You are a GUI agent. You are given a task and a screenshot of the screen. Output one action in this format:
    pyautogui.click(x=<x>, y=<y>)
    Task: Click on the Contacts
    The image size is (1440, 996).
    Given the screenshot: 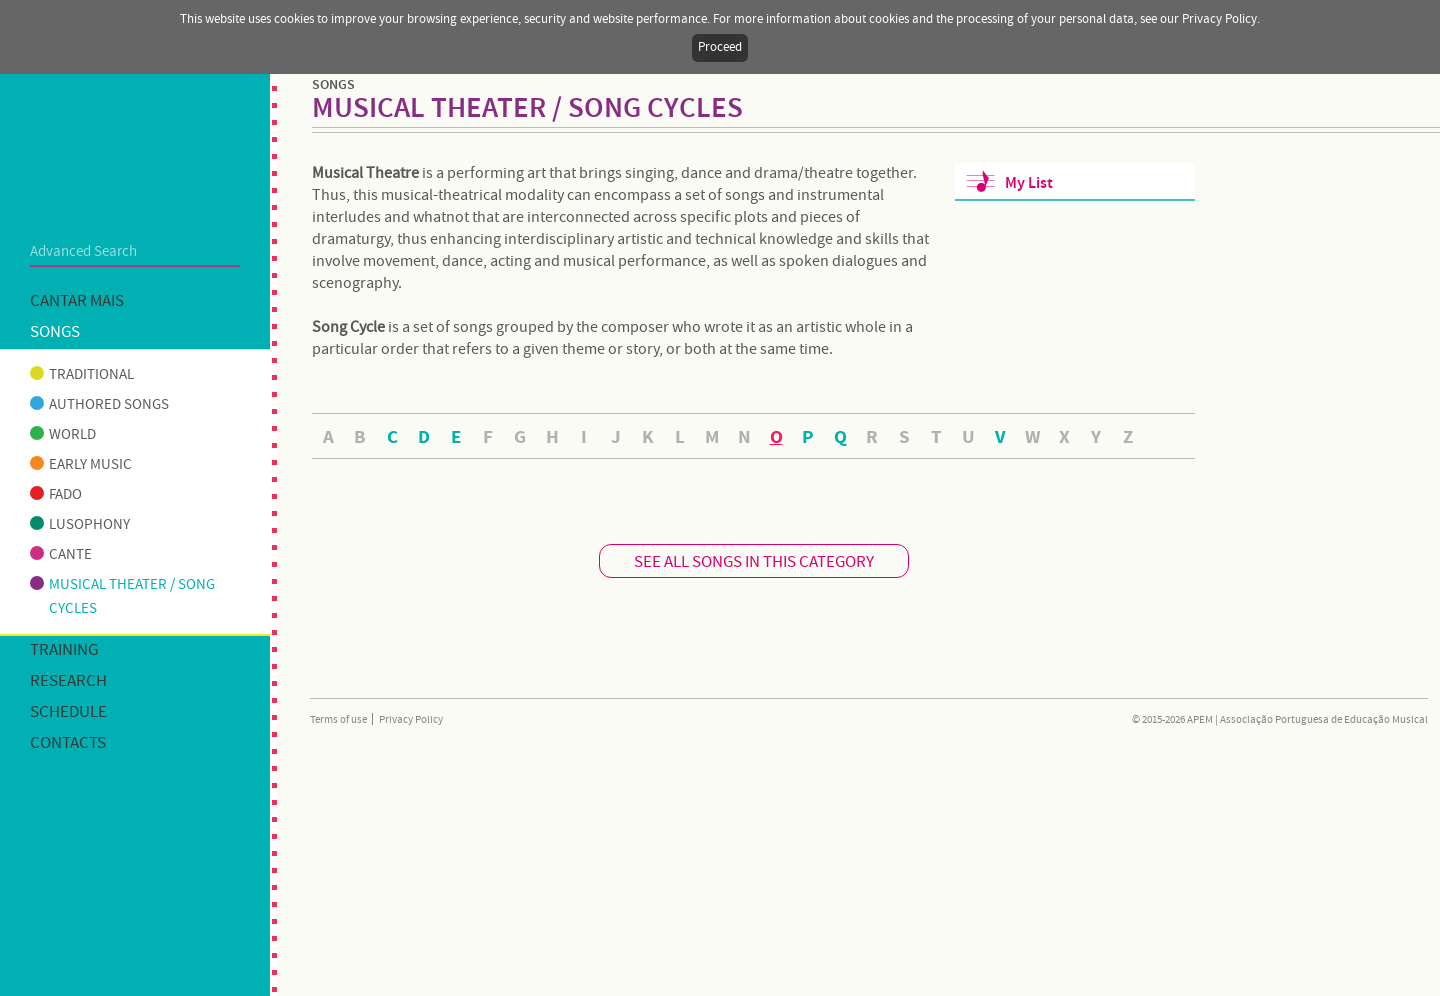 What is the action you would take?
    pyautogui.click(x=68, y=743)
    